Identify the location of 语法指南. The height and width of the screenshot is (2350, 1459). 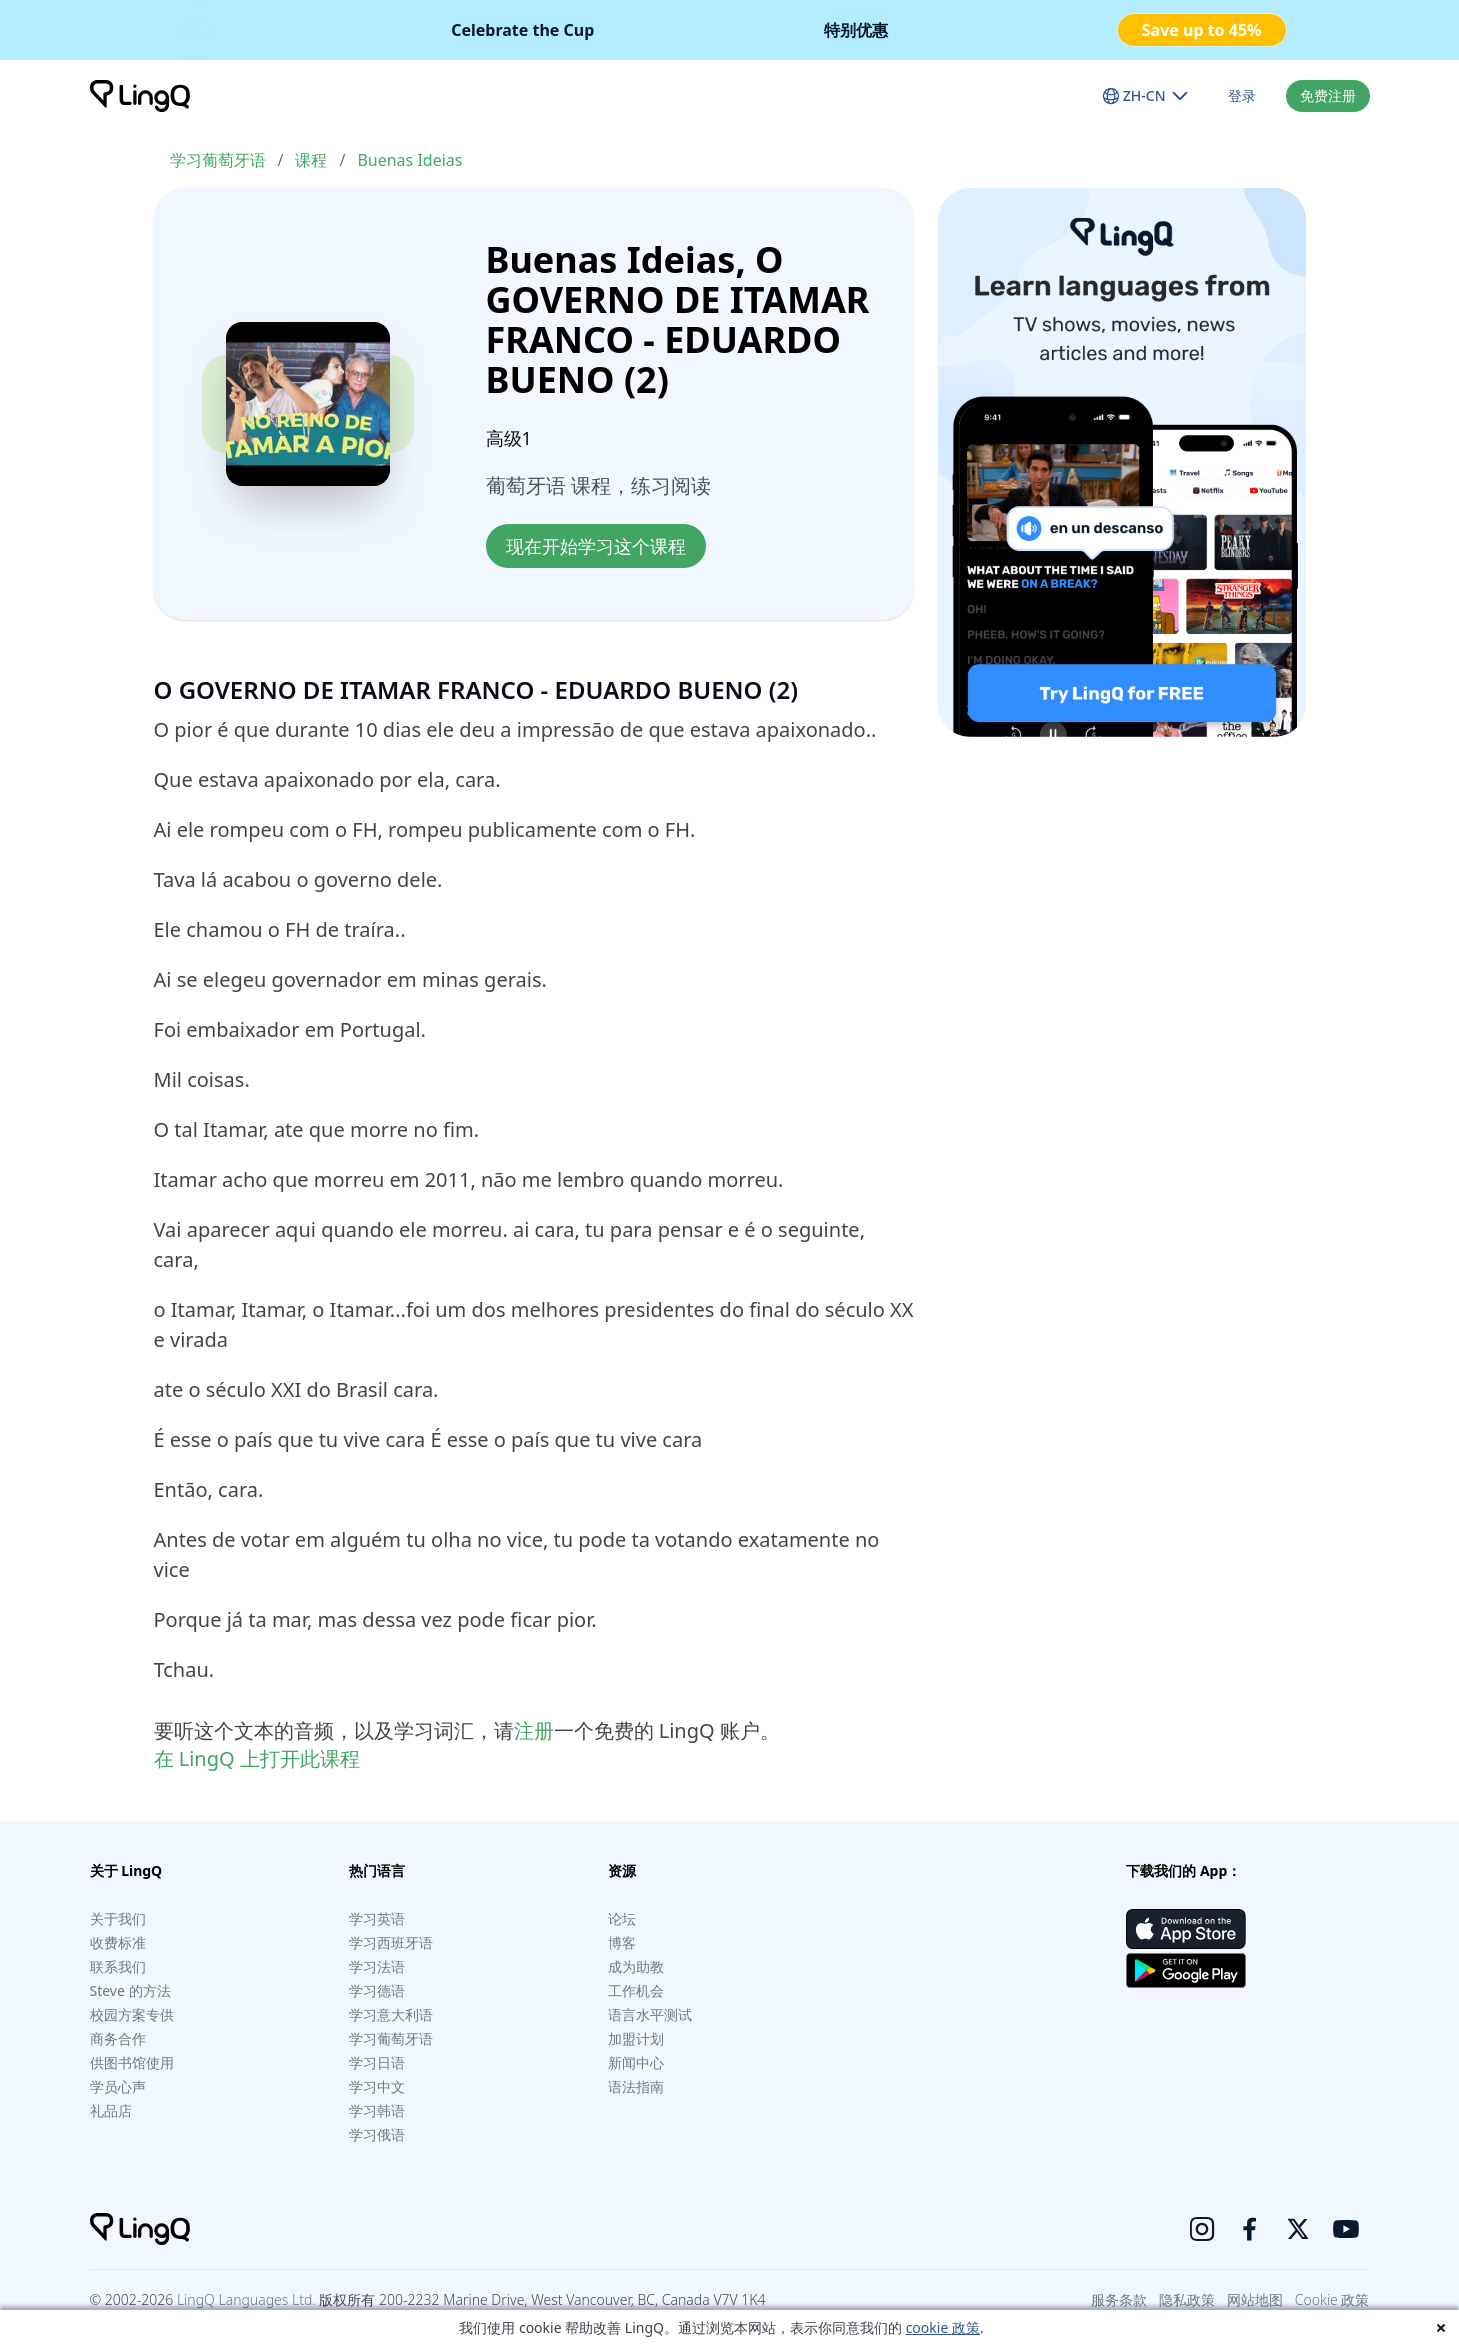
(636, 2086).